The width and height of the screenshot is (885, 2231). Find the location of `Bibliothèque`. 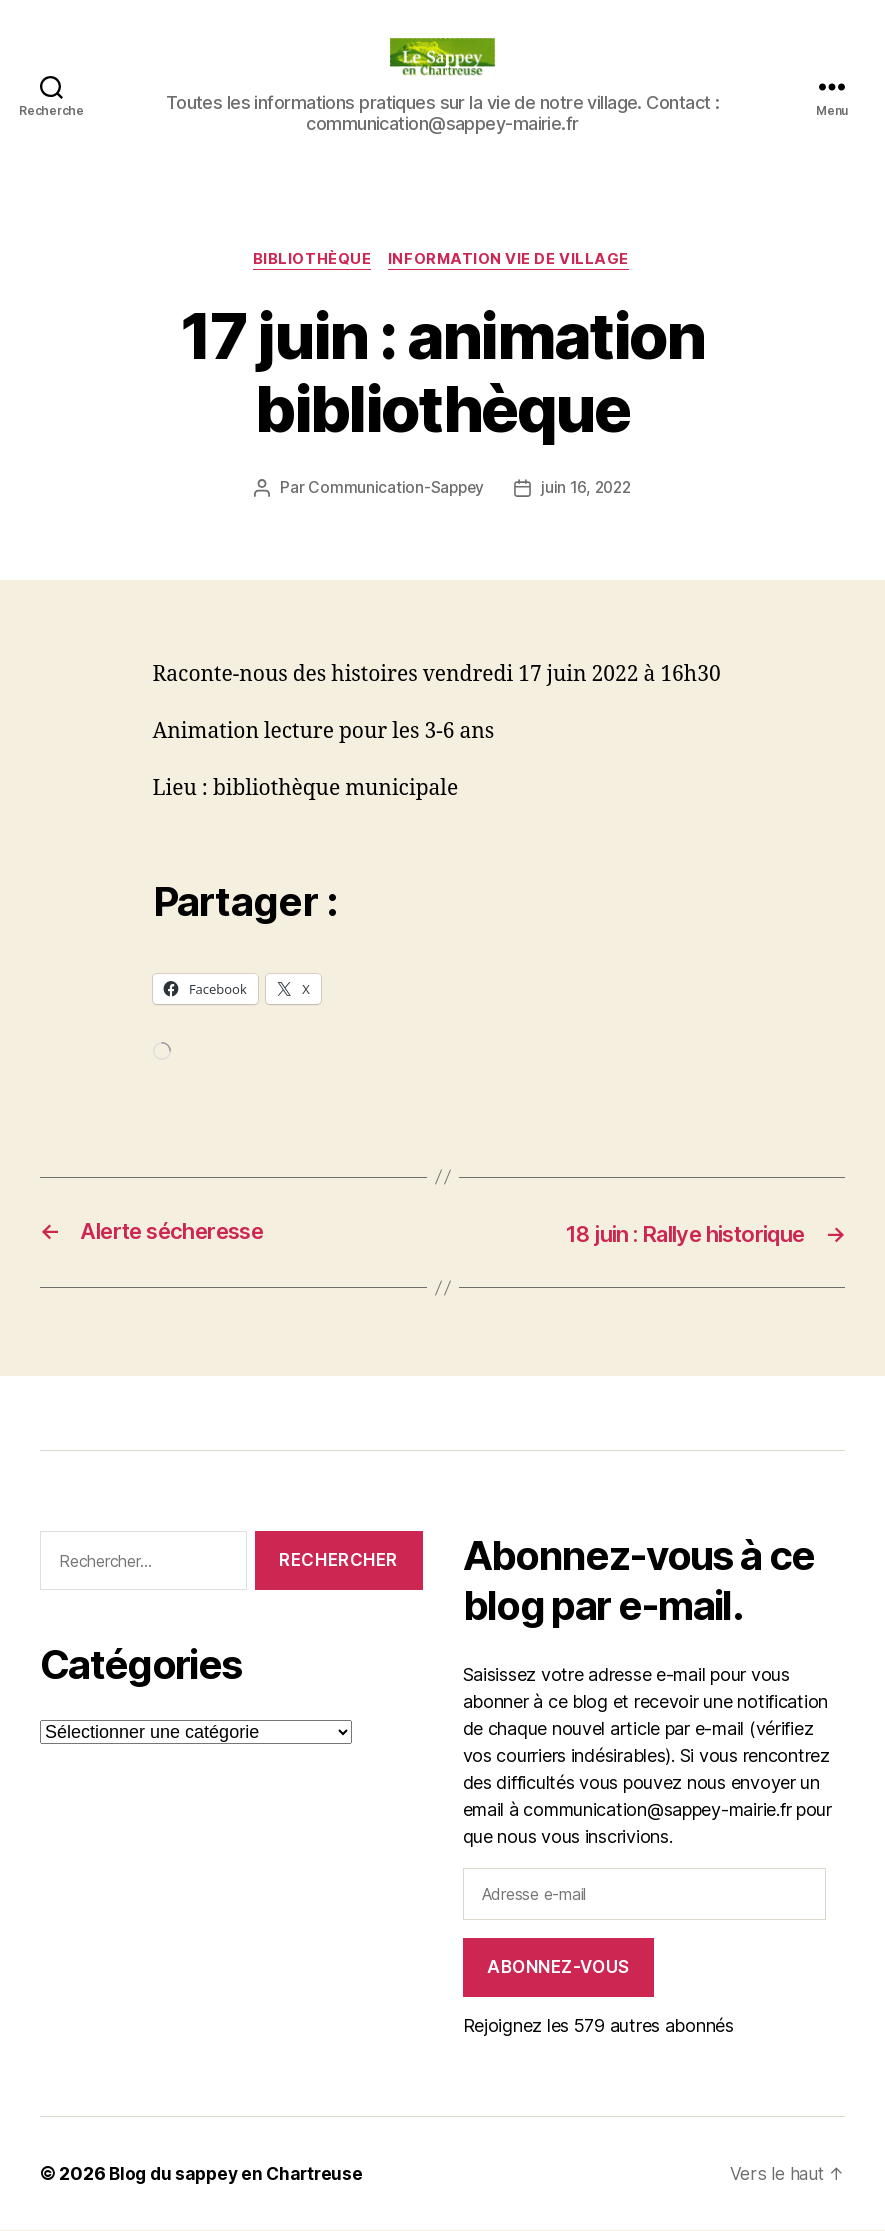

Bibliothèque is located at coordinates (312, 261).